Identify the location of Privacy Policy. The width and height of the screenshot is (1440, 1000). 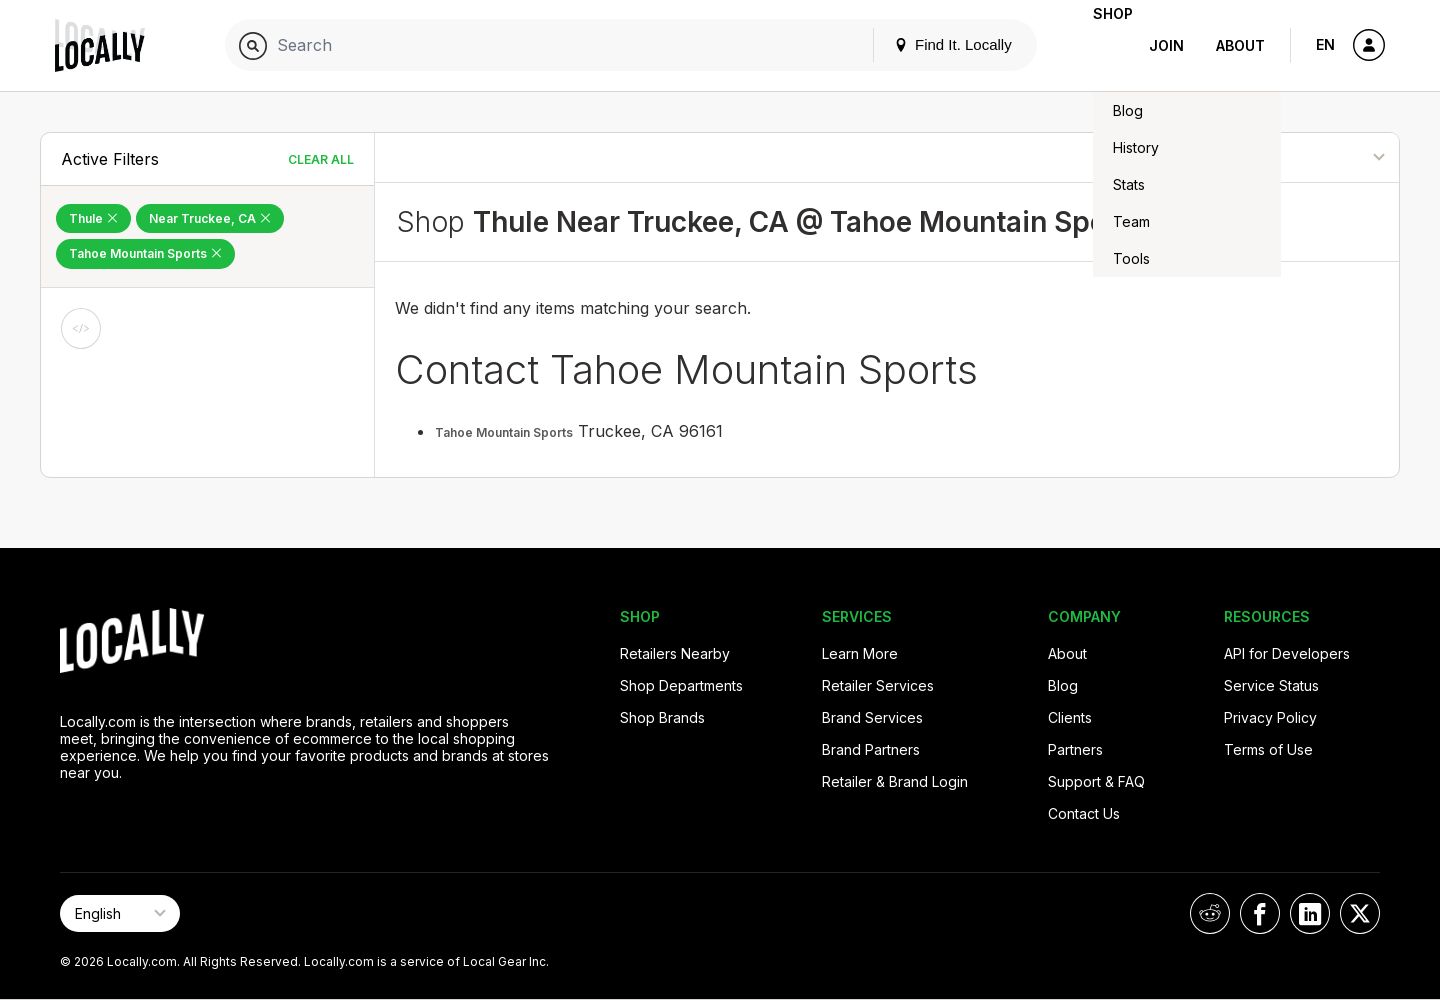
(1270, 717).